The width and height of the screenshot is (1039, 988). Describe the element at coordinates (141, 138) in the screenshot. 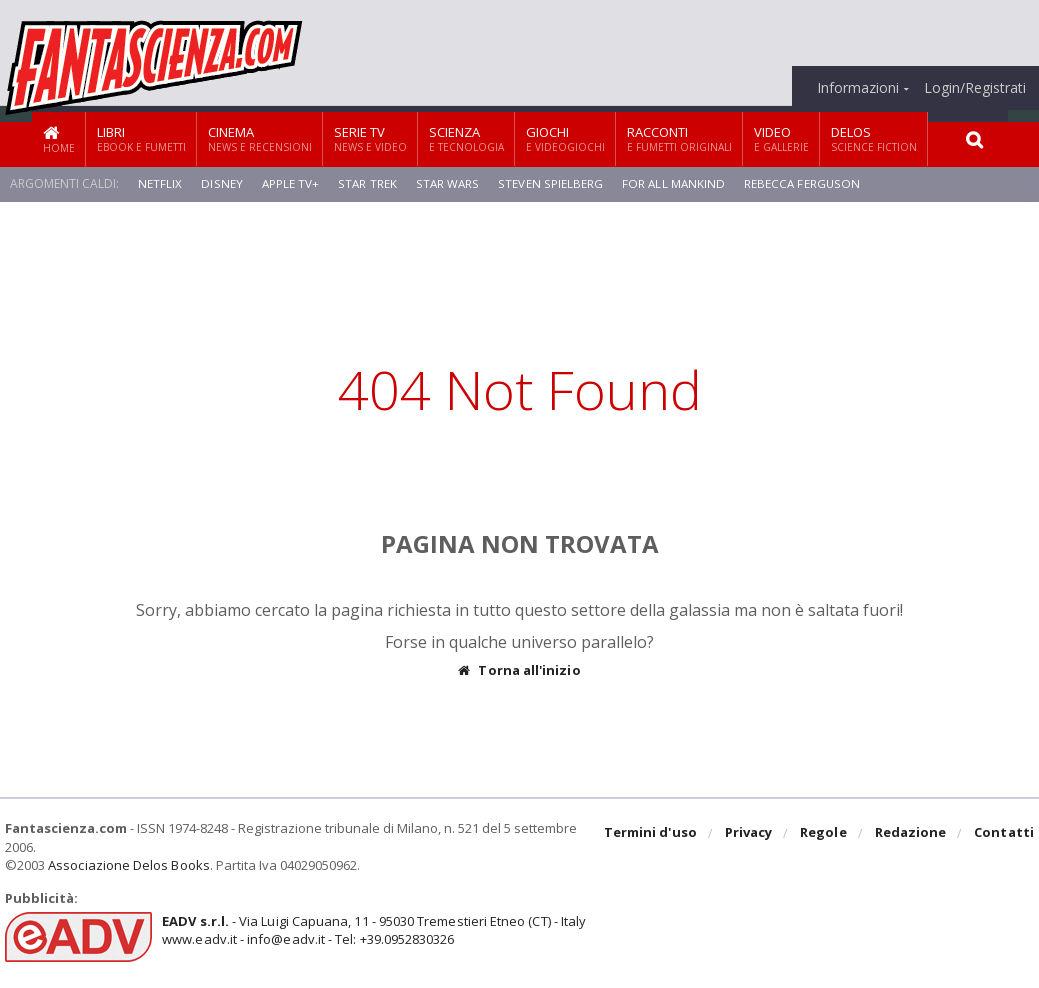

I see `Libri` at that location.